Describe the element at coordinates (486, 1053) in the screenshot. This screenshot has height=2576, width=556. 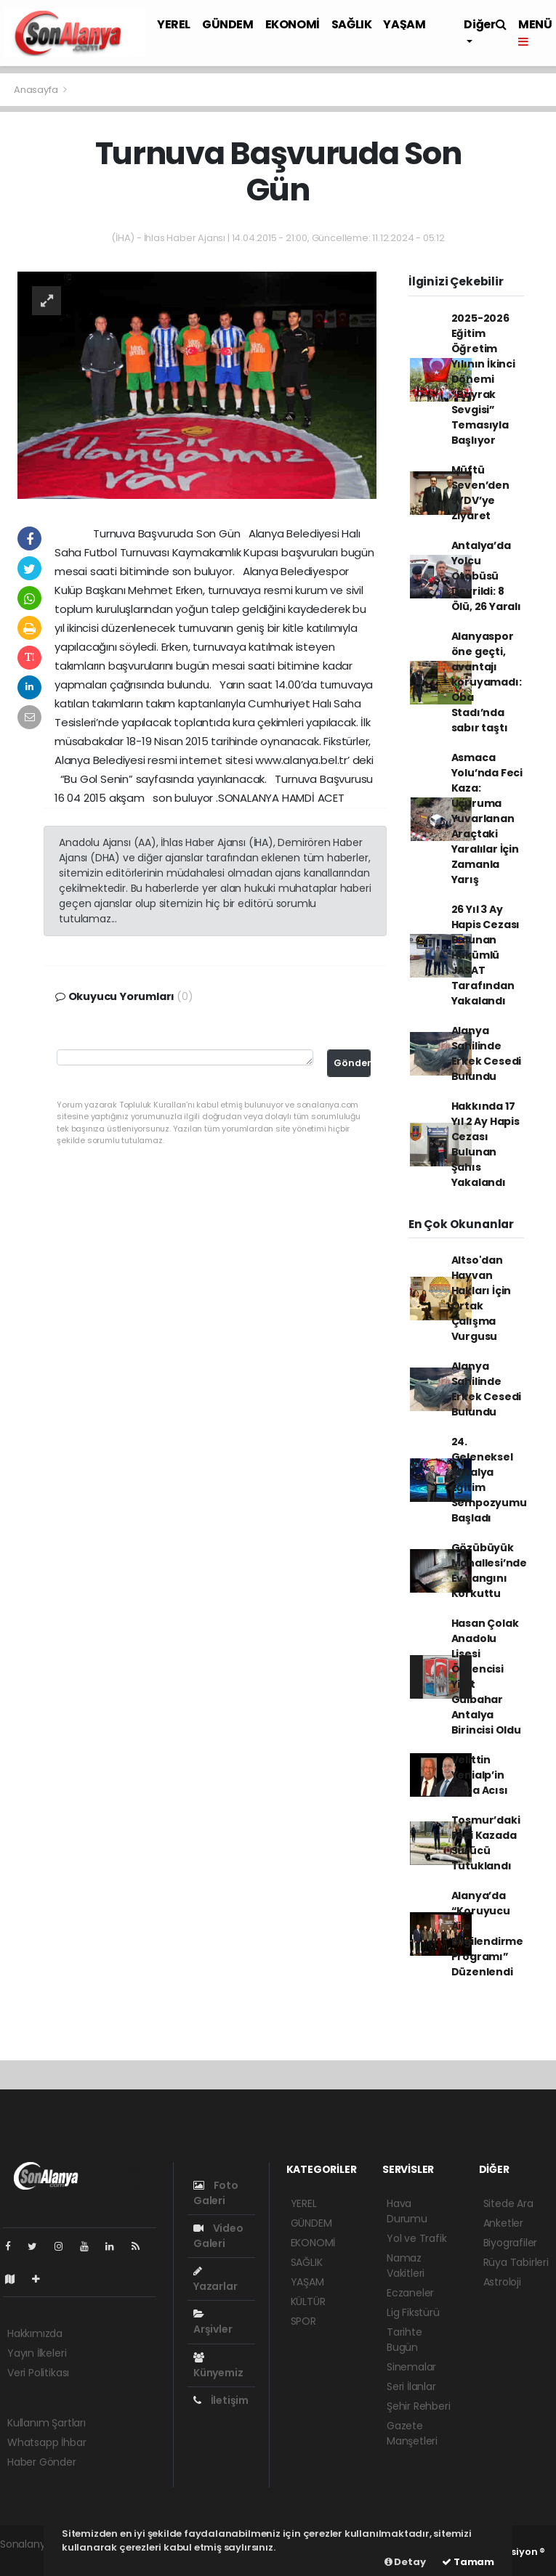
I see `Alanya Sahilinde Erkek Cesedi Bulundu` at that location.